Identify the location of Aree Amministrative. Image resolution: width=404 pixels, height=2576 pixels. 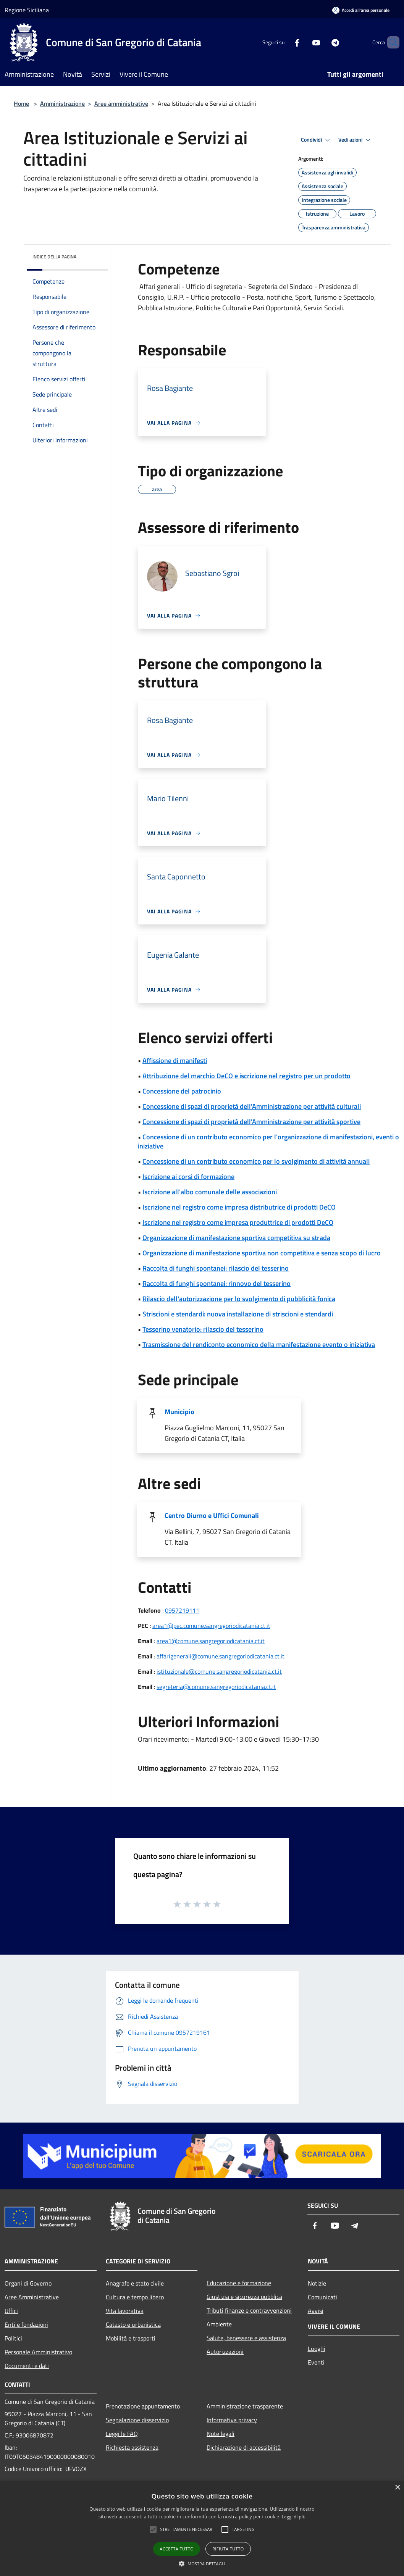
(32, 2297).